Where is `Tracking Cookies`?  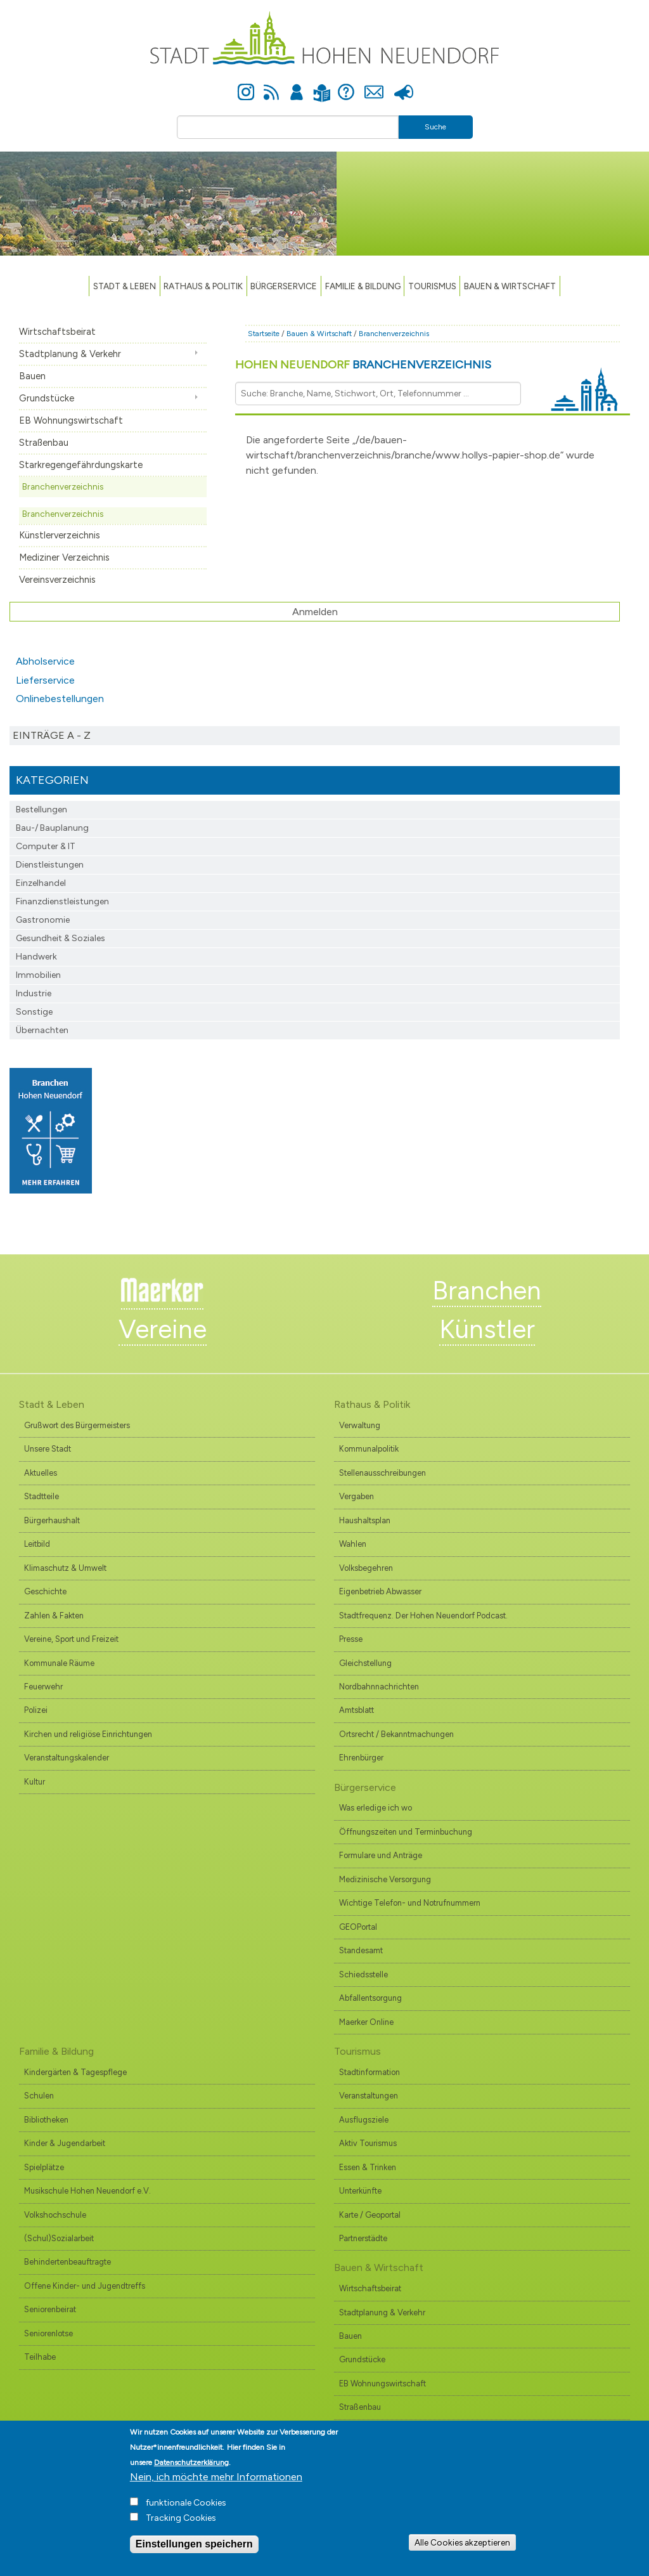
Tracking Cookies is located at coordinates (181, 2521).